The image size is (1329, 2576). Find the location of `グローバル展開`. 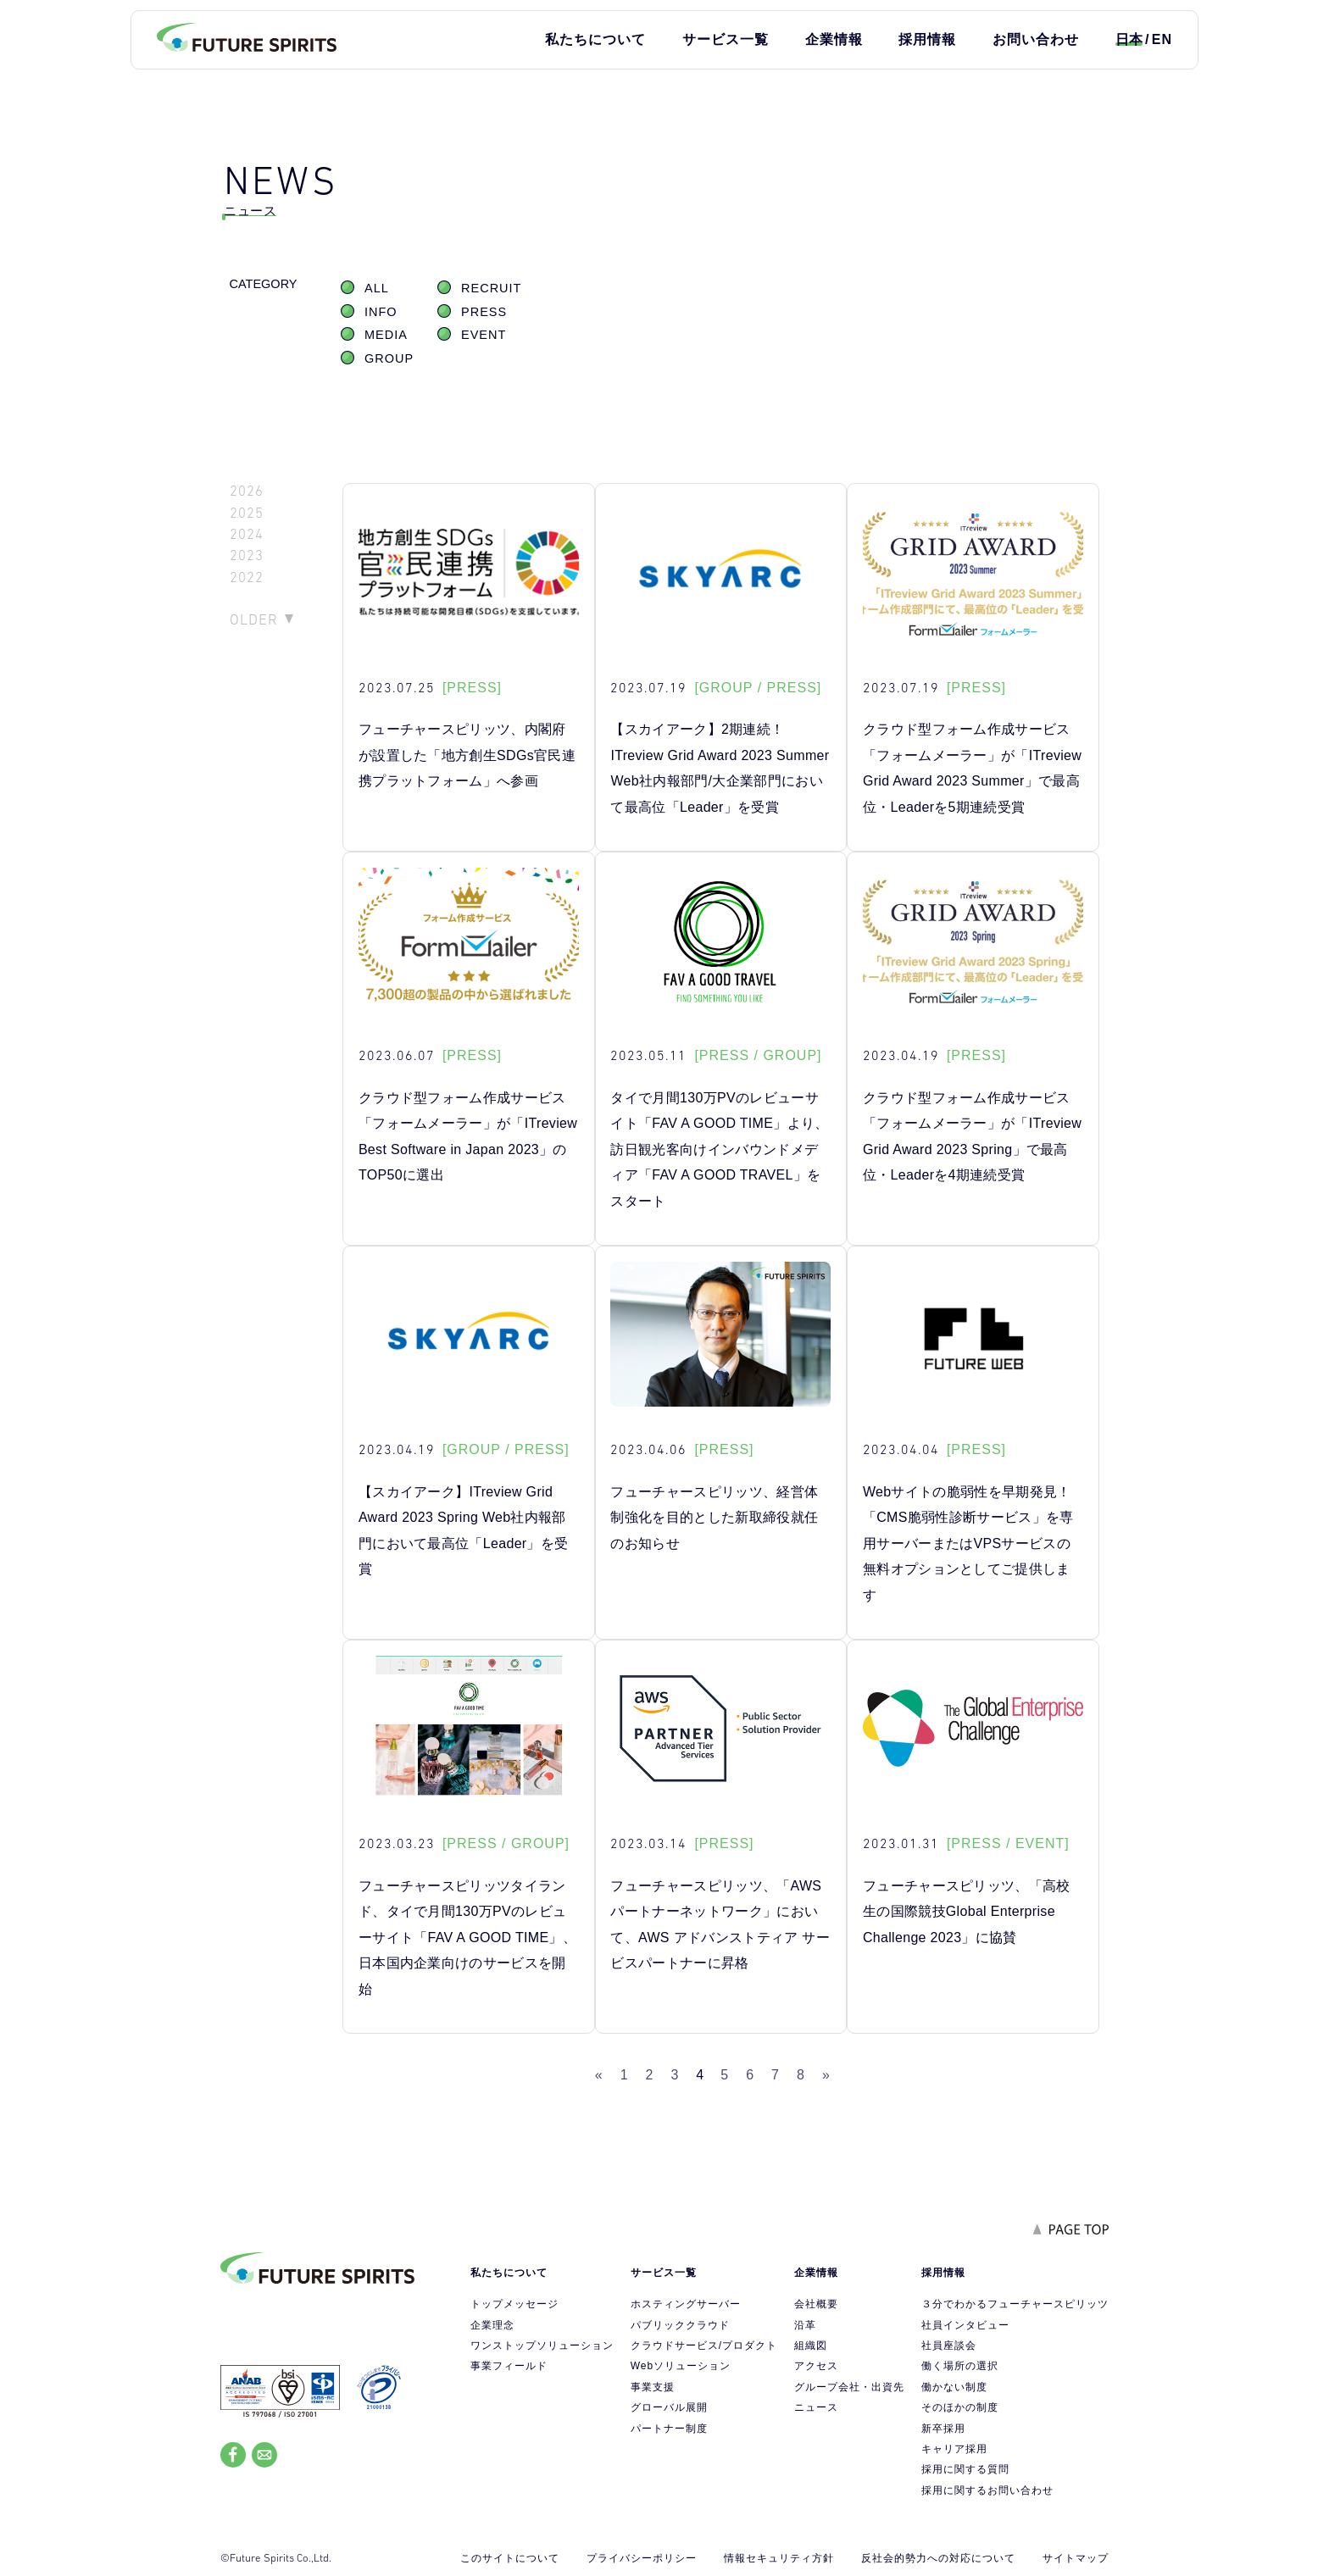

グローバル展開 is located at coordinates (669, 2407).